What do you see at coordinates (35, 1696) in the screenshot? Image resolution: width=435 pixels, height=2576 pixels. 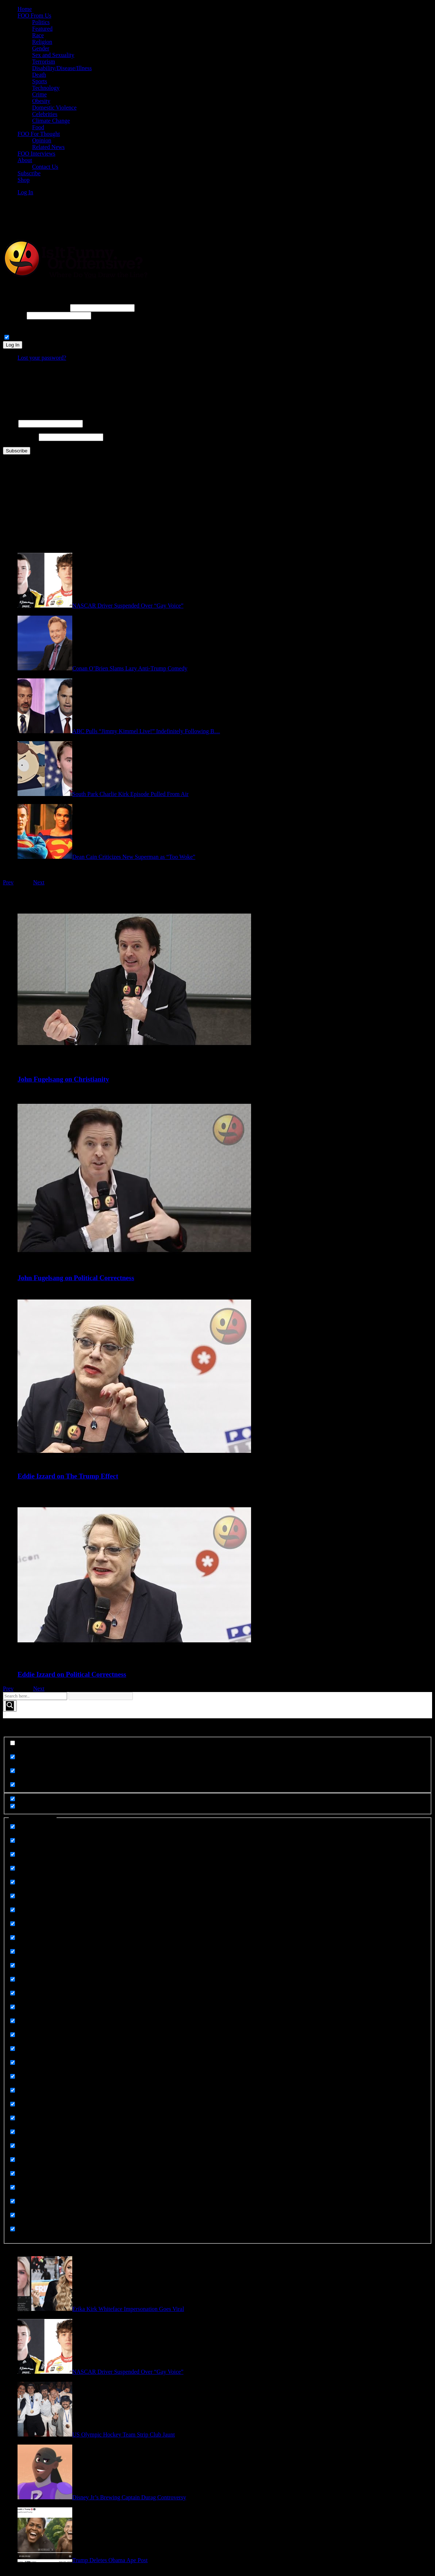 I see `[Search input]` at bounding box center [35, 1696].